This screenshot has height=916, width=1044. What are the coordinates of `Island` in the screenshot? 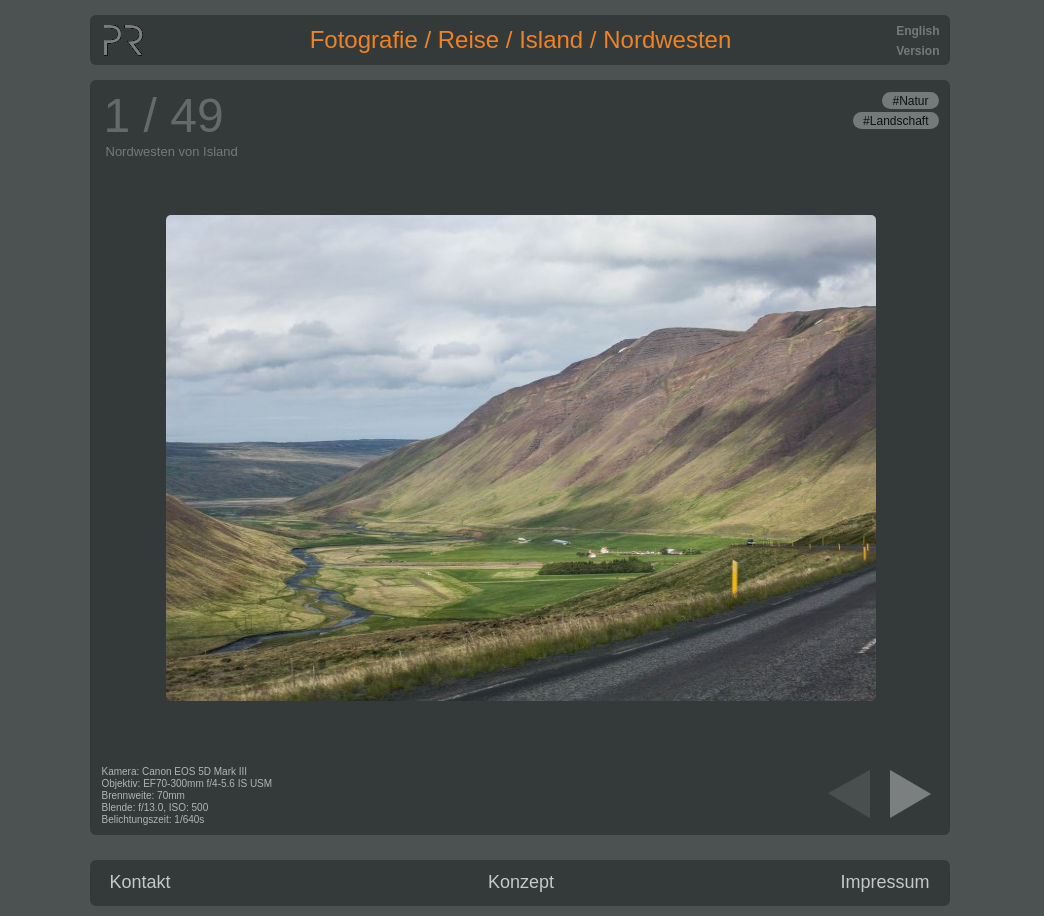 It's located at (551, 39).